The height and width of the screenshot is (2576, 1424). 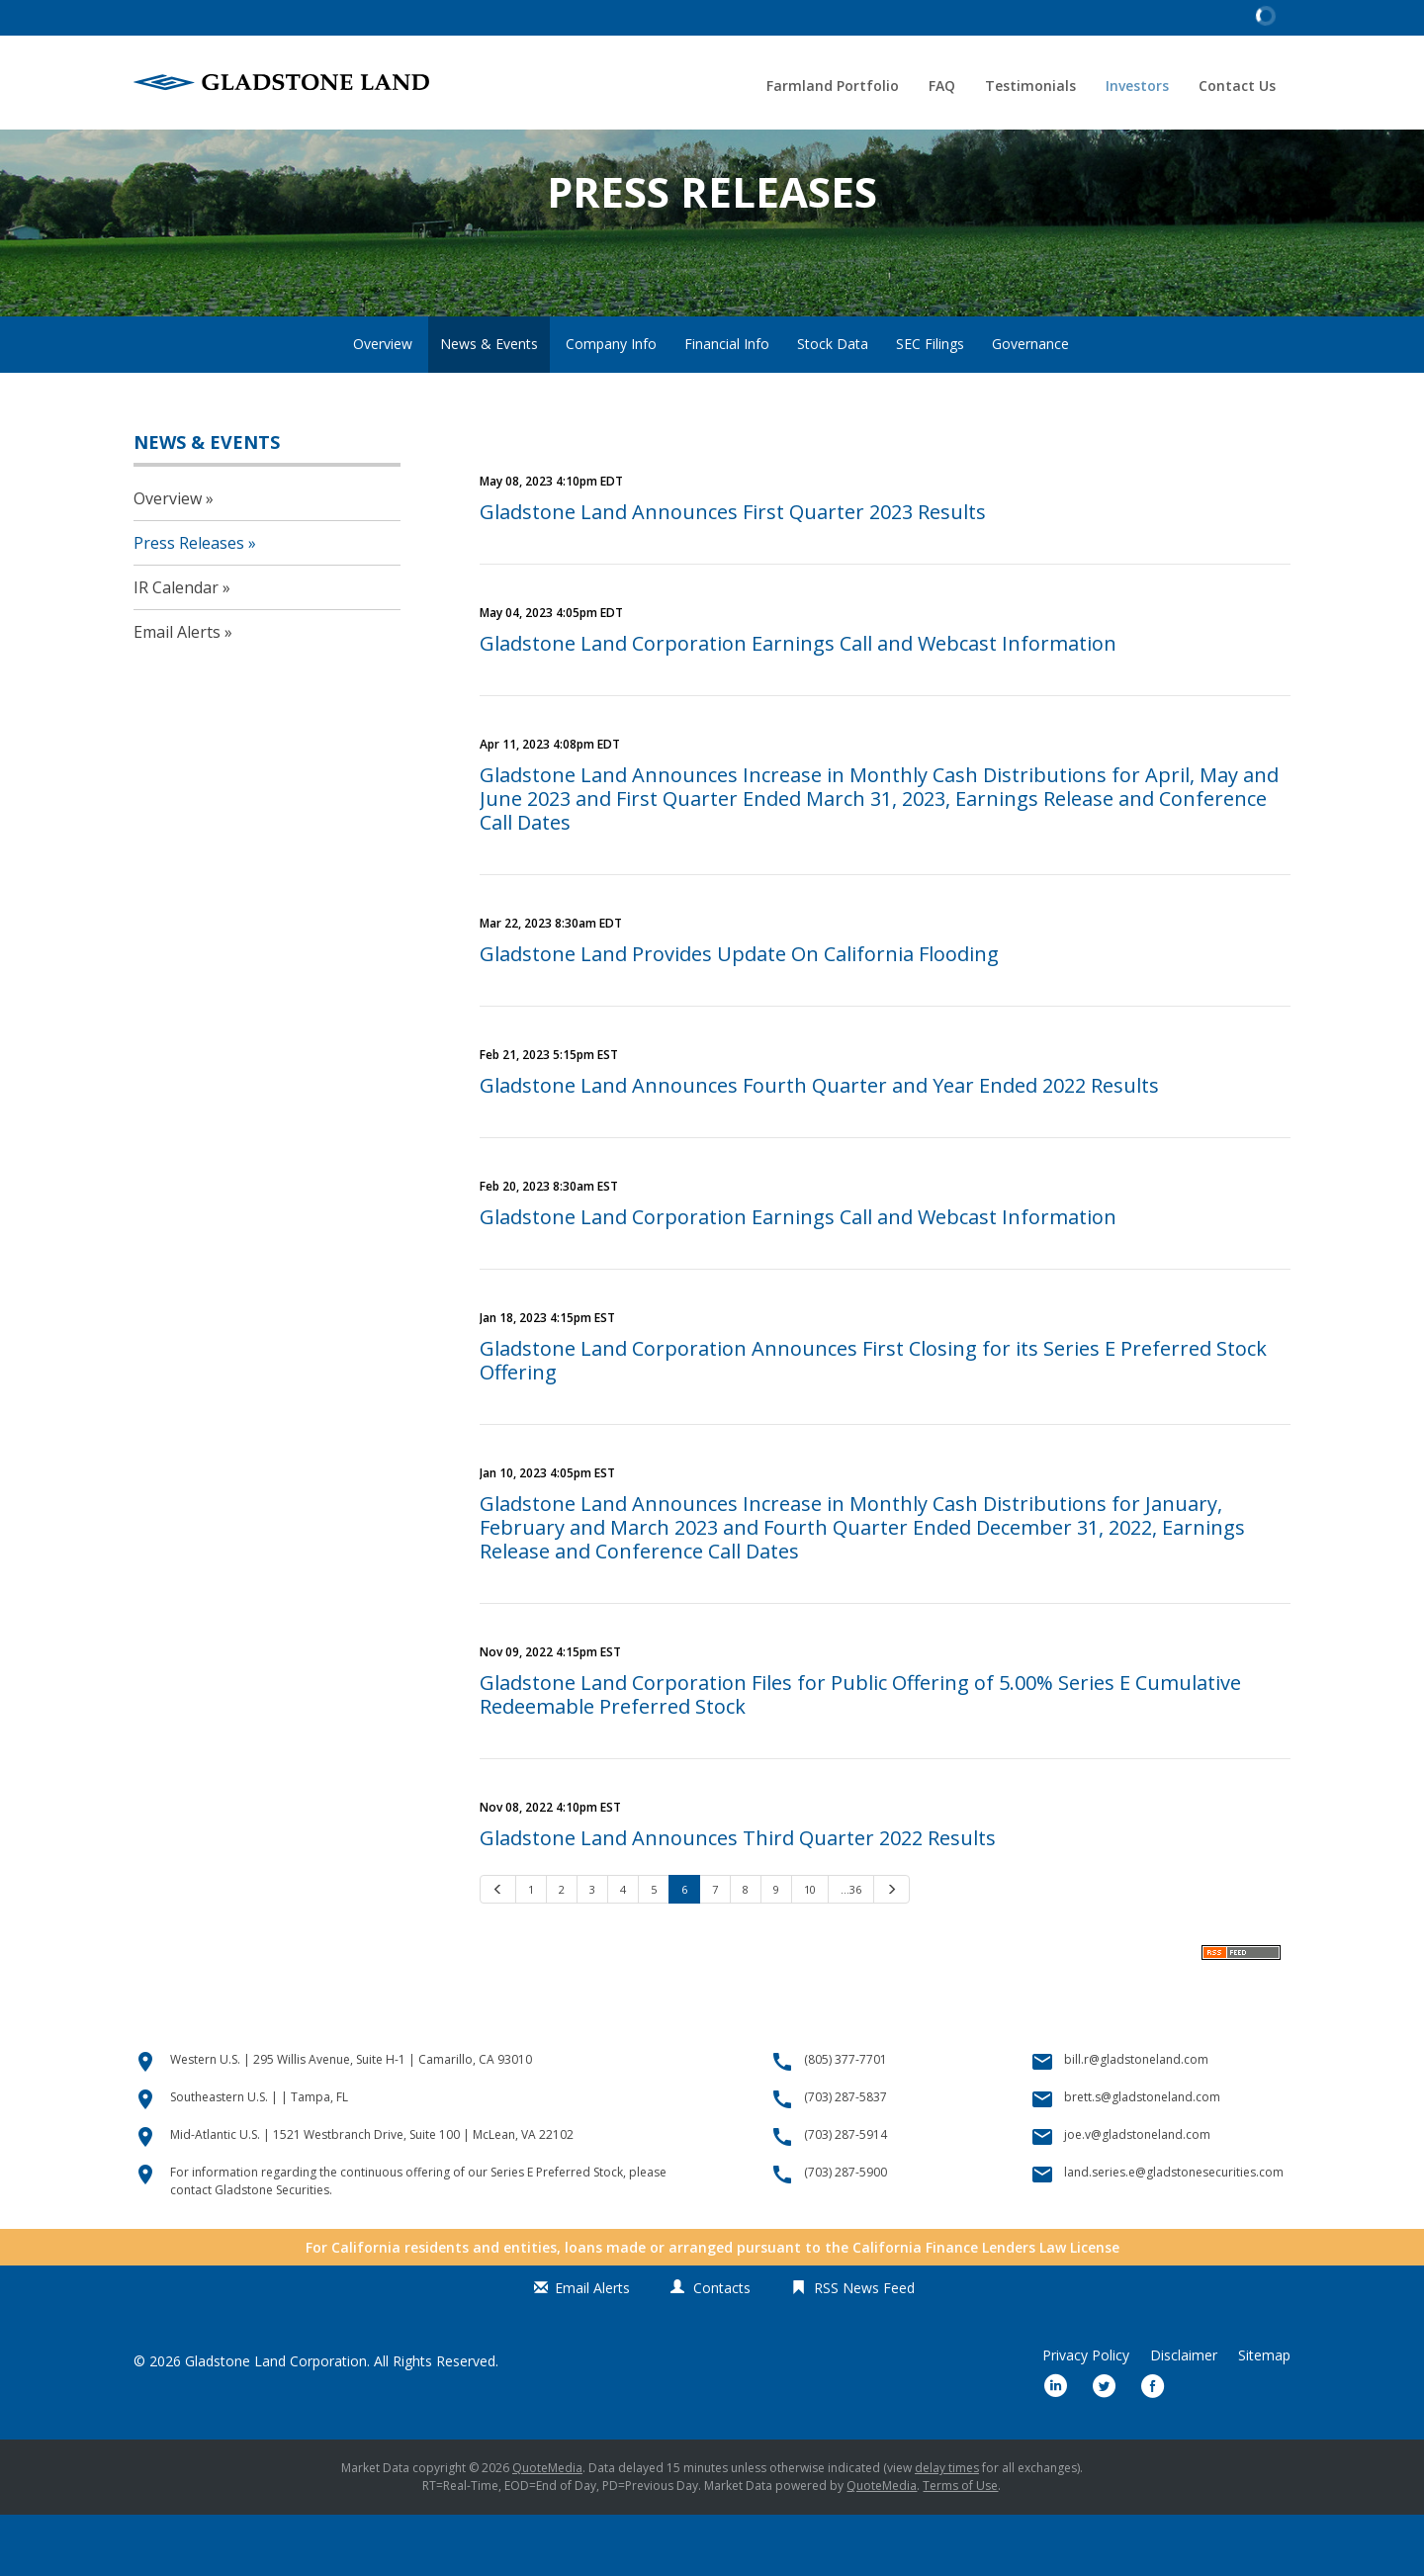 I want to click on (703) 287-5837, so click(x=845, y=2158).